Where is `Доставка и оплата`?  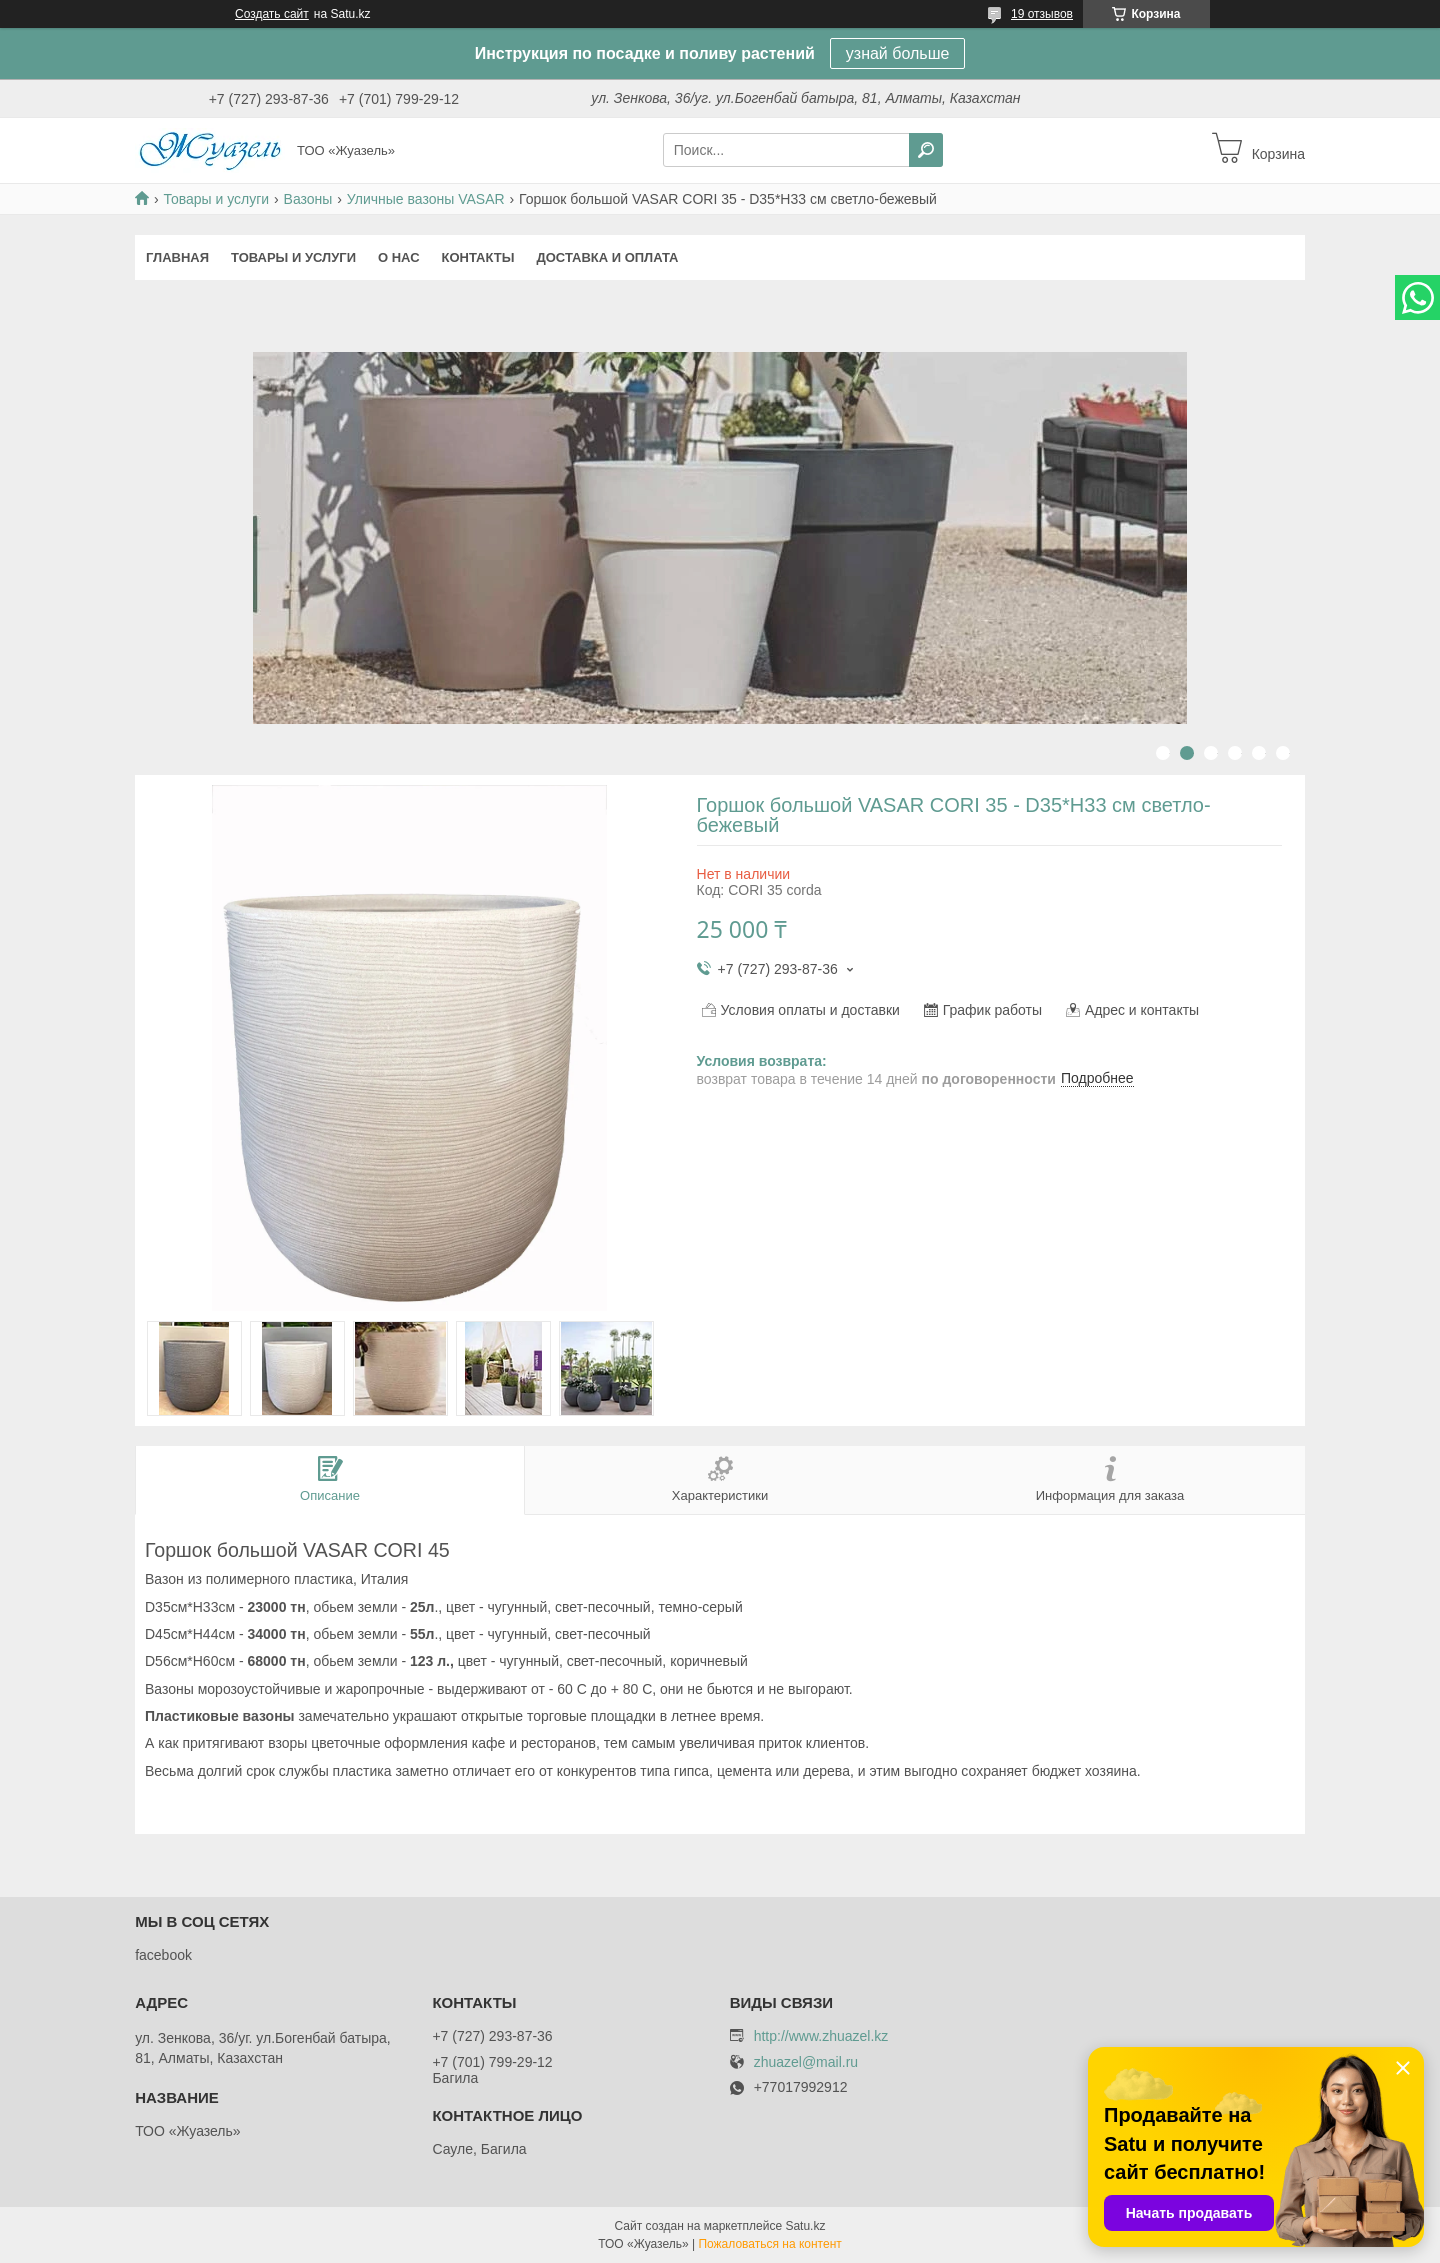 Доставка и оплата is located at coordinates (607, 257).